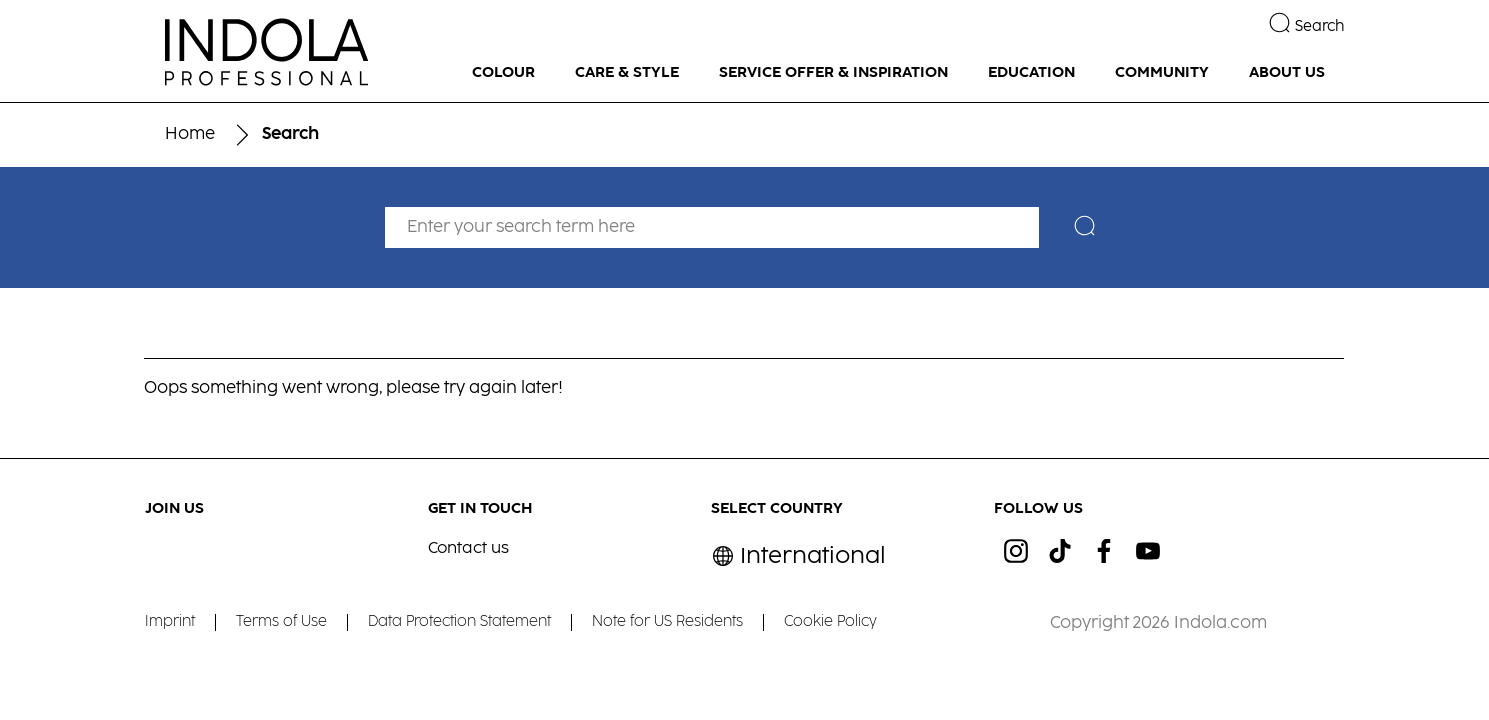 This screenshot has height=720, width=1489. I want to click on Contact us, so click(468, 548).